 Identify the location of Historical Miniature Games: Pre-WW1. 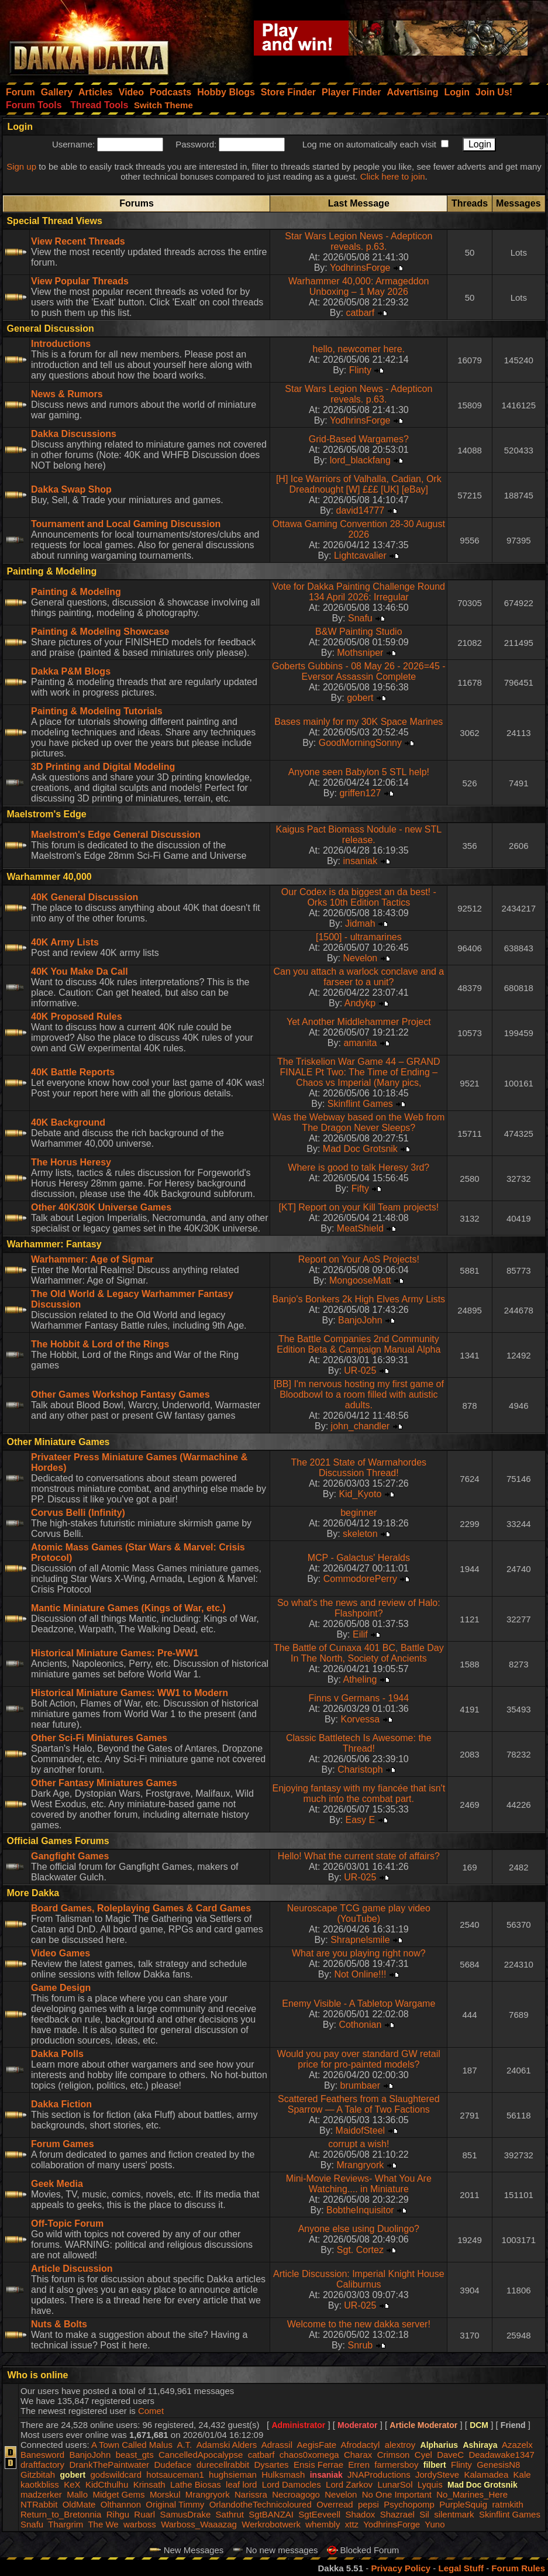
(114, 1653).